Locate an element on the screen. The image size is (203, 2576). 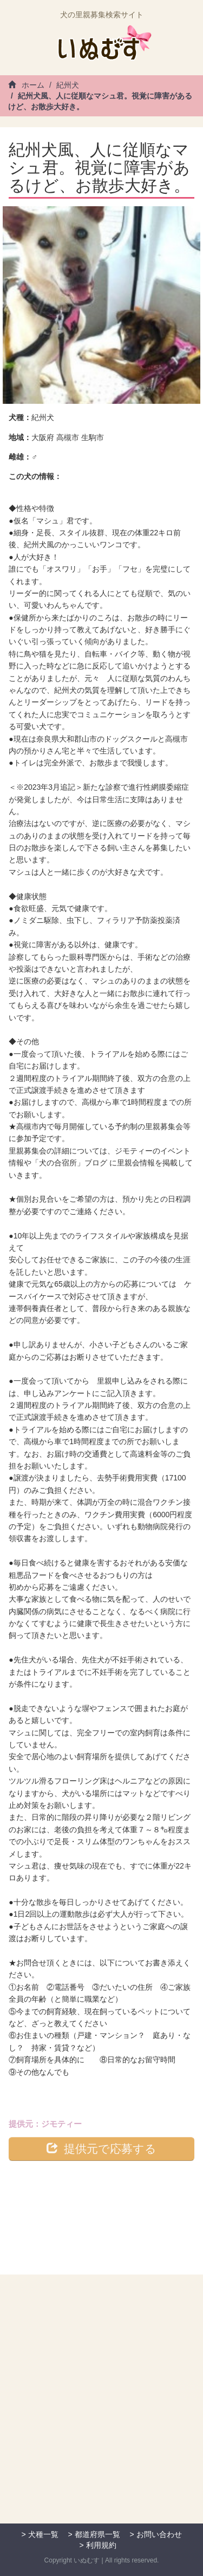
犬種一覧 is located at coordinates (43, 2534).